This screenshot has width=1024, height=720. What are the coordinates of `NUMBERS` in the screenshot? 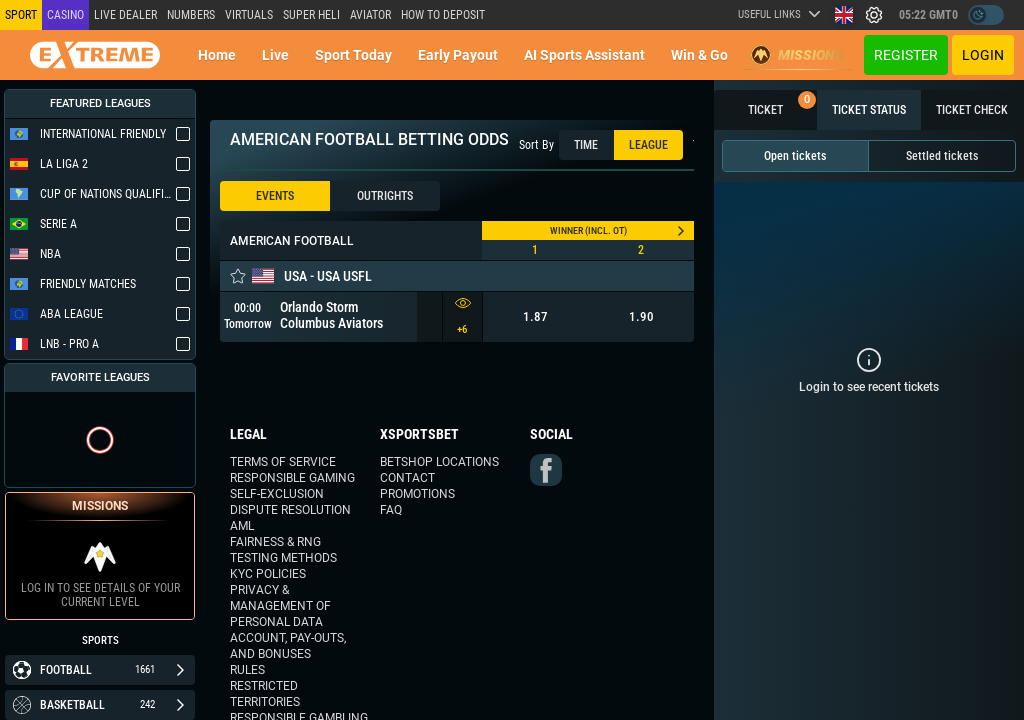 It's located at (191, 15).